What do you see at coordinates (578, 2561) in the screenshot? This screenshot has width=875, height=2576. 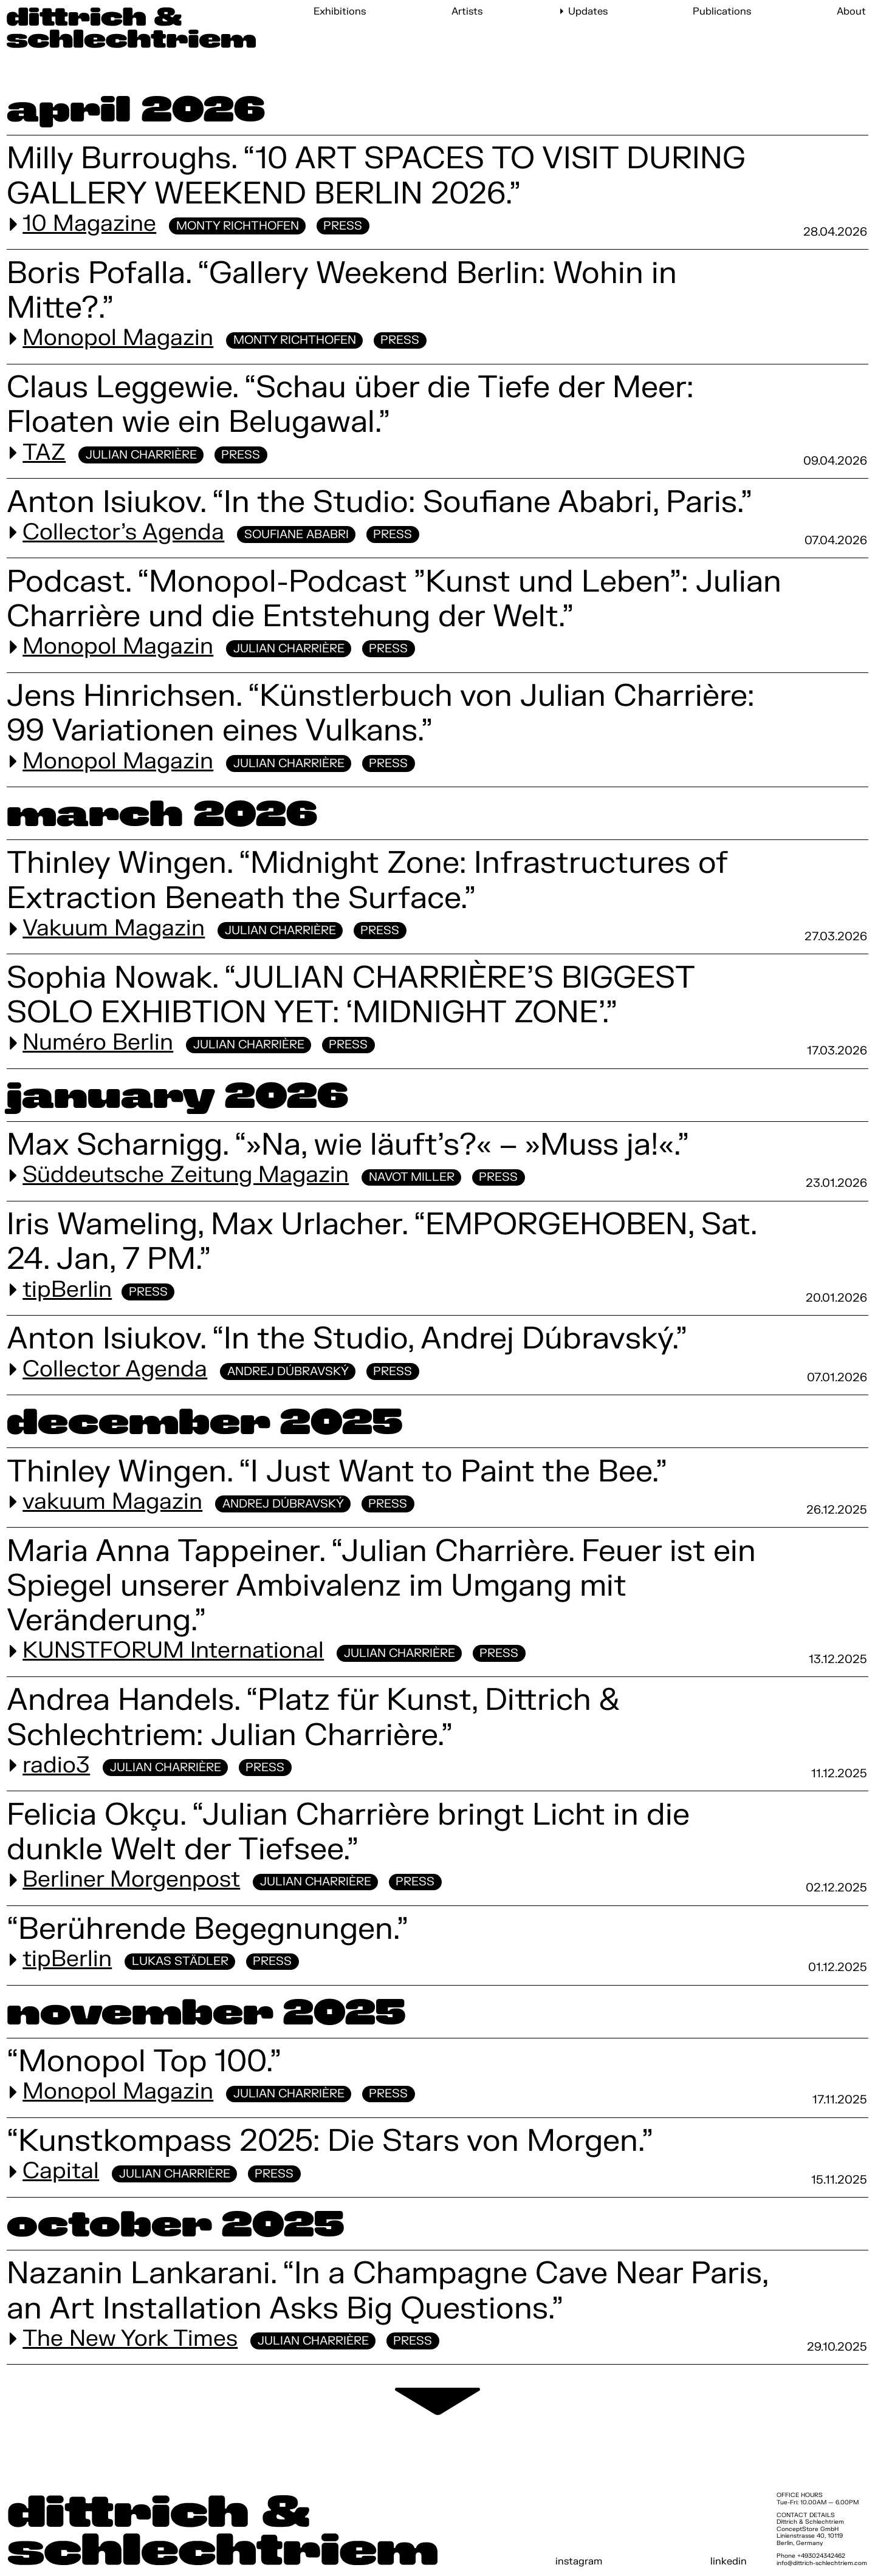 I see `instagram` at bounding box center [578, 2561].